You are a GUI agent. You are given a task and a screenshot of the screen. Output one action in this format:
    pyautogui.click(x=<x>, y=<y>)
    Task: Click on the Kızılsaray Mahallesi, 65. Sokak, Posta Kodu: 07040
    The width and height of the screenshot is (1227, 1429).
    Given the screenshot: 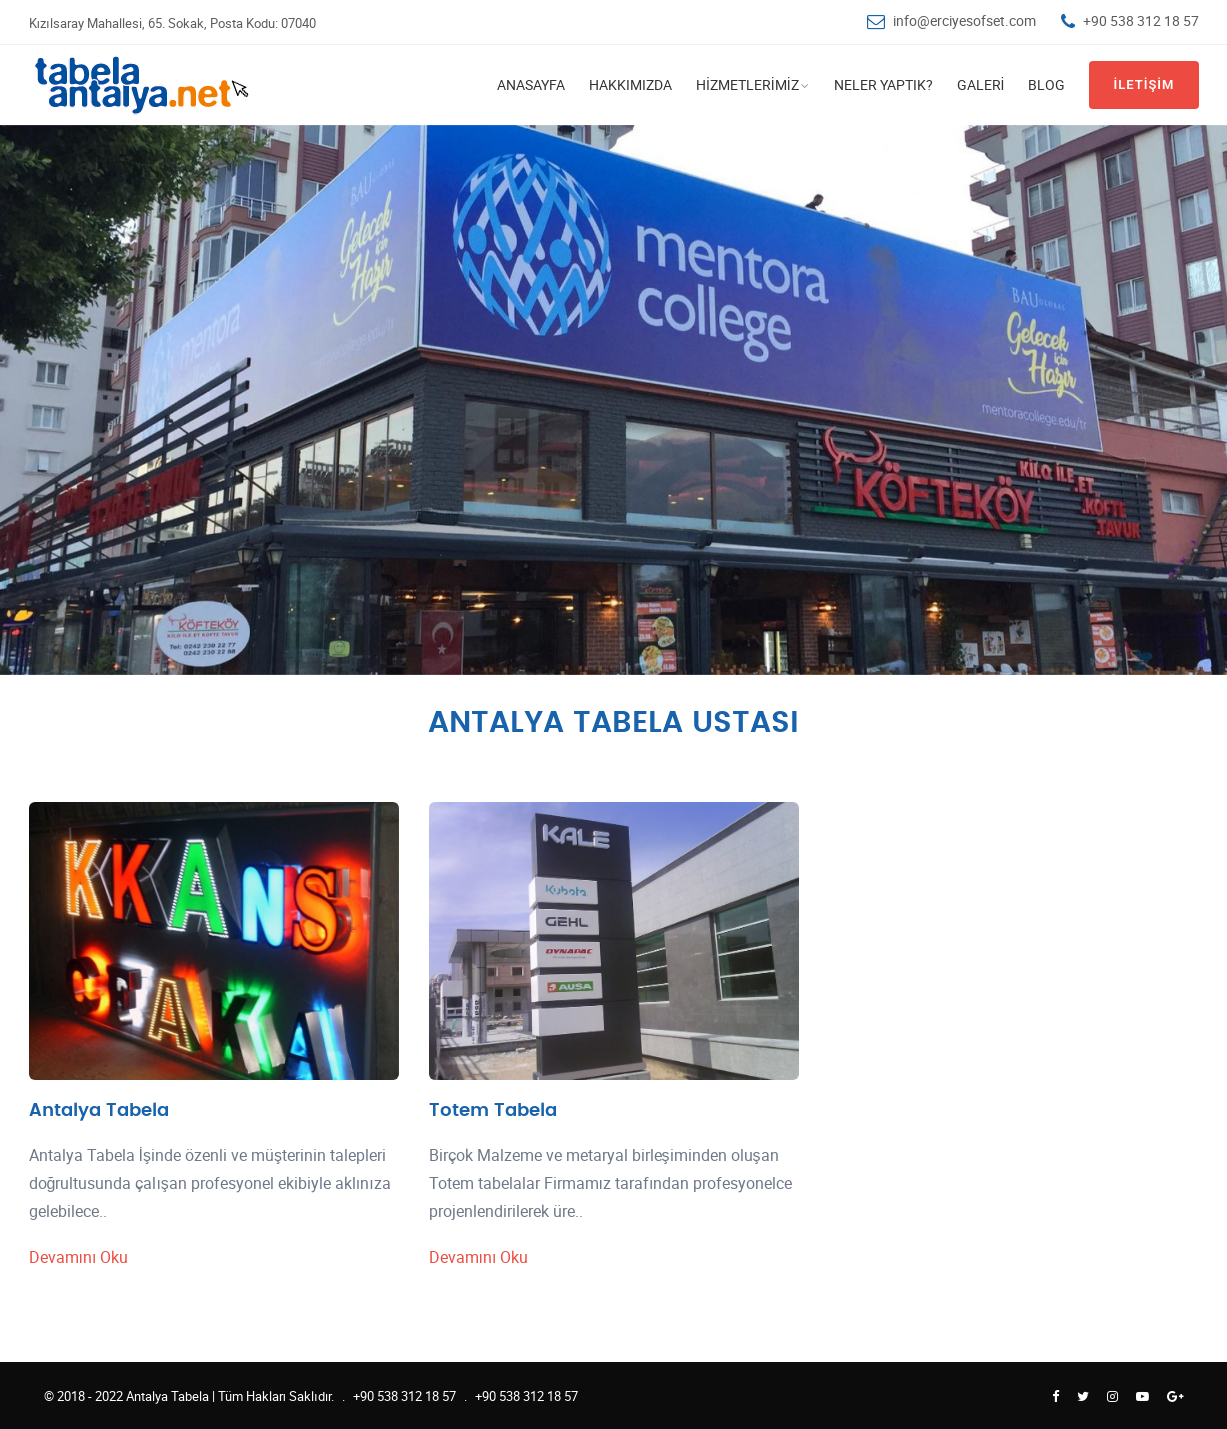 What is the action you would take?
    pyautogui.click(x=172, y=23)
    